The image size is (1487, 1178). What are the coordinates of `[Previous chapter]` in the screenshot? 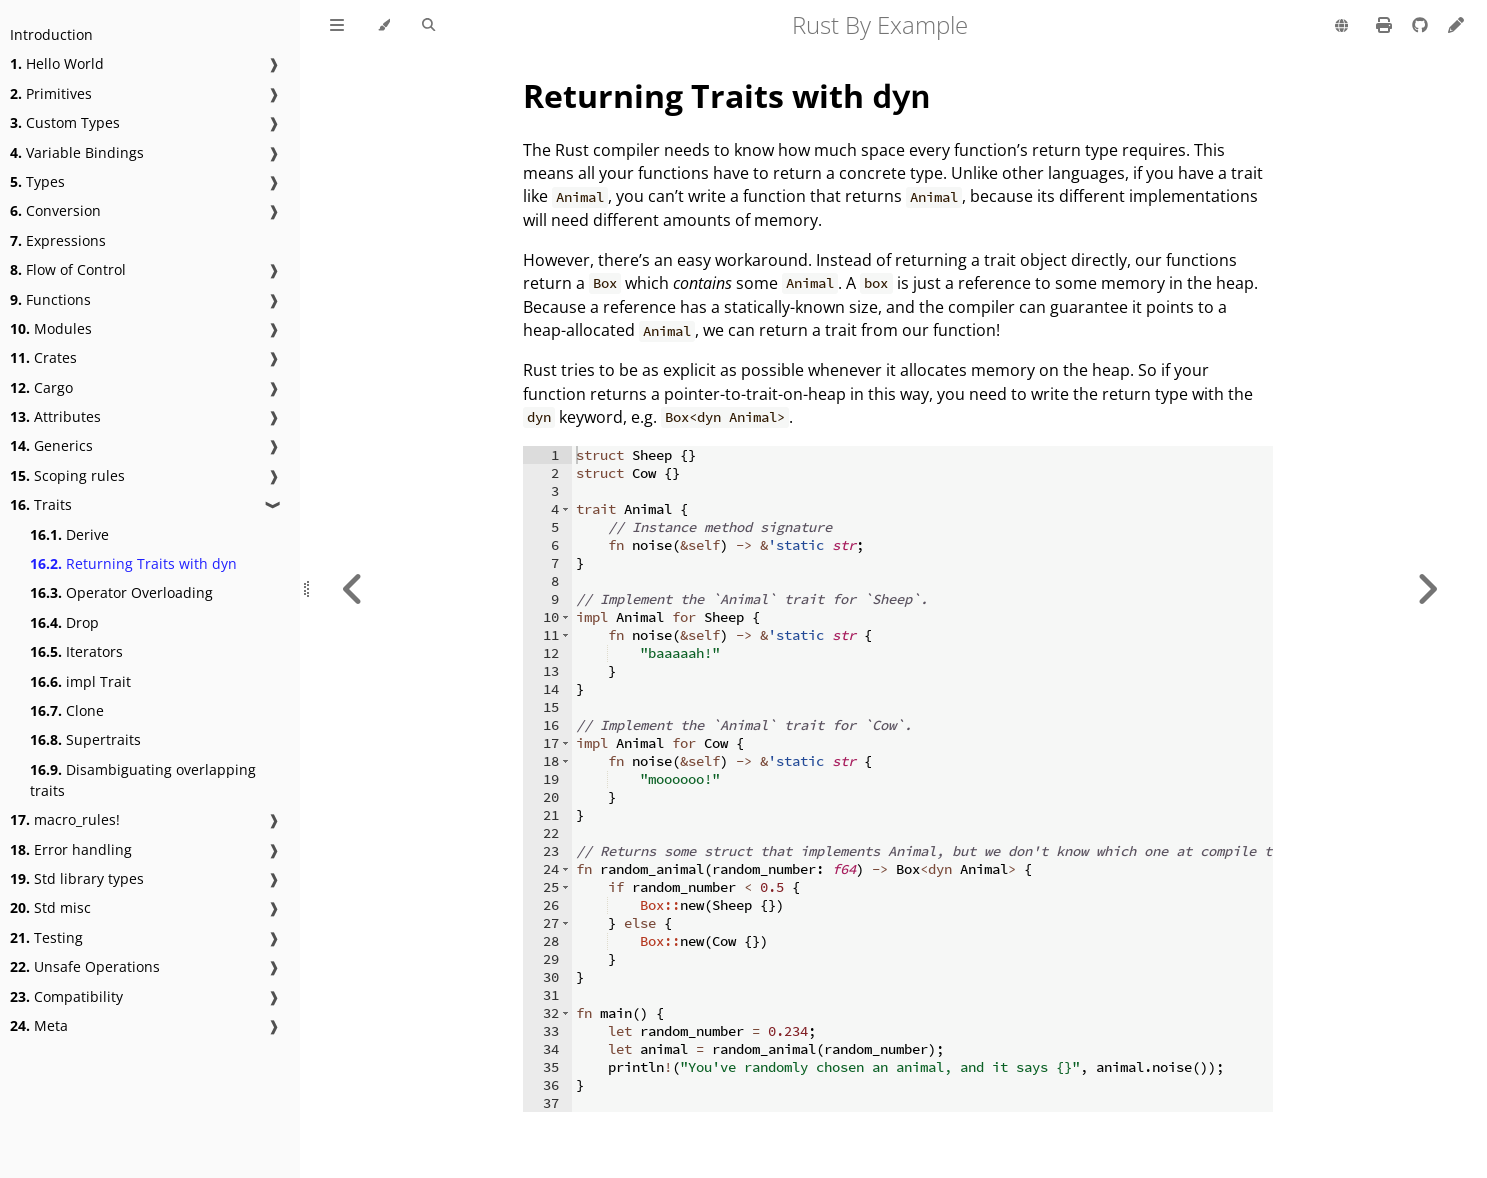 It's located at (353, 589).